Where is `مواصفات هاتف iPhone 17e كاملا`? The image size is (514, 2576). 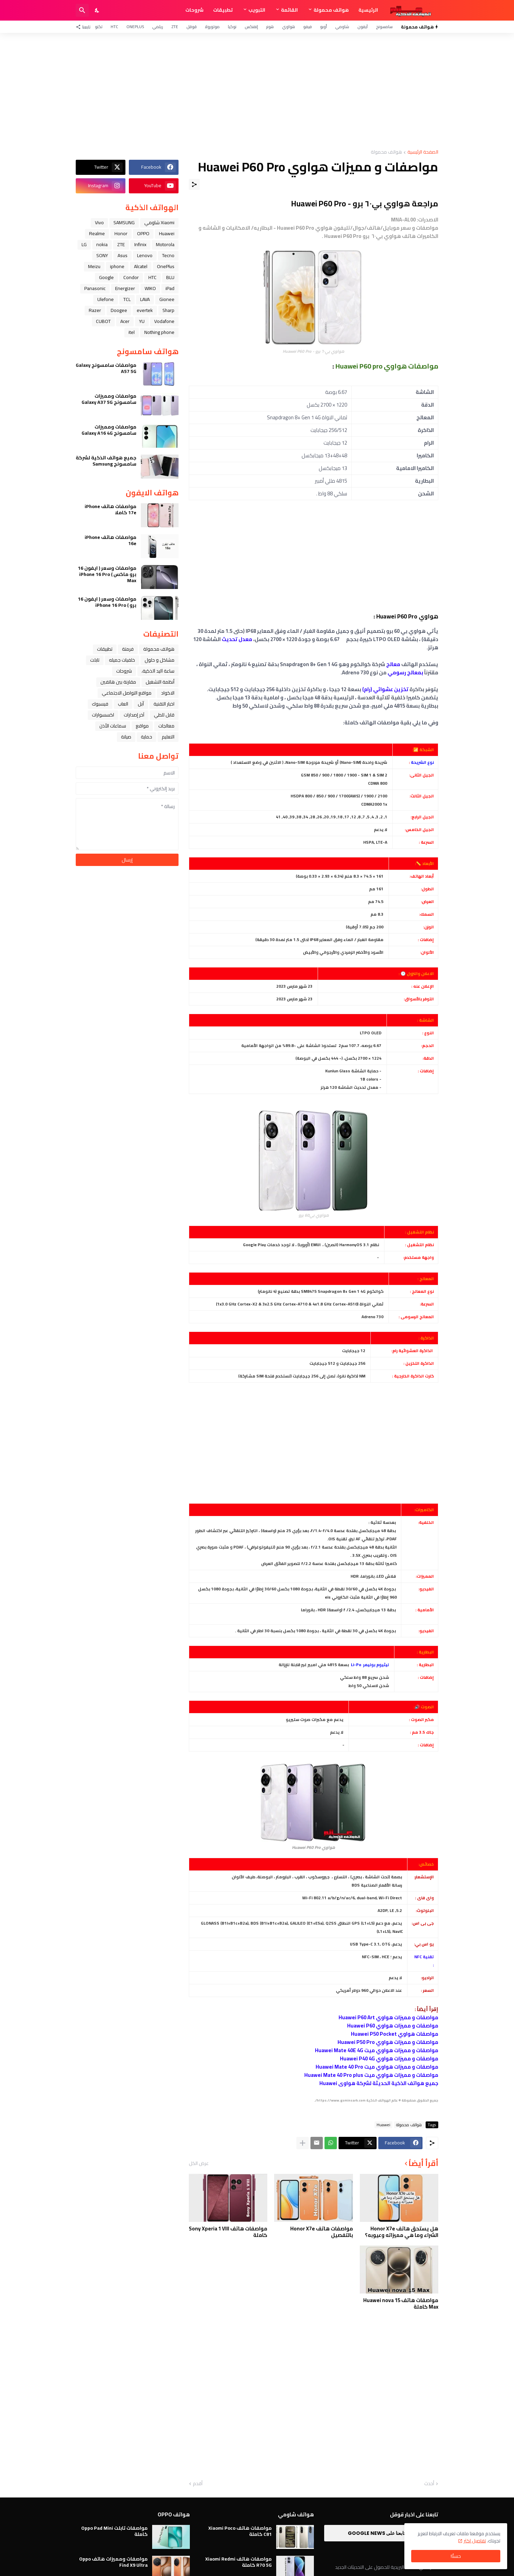
مواصفات هاتف iPhone 17e كاملا is located at coordinates (110, 509).